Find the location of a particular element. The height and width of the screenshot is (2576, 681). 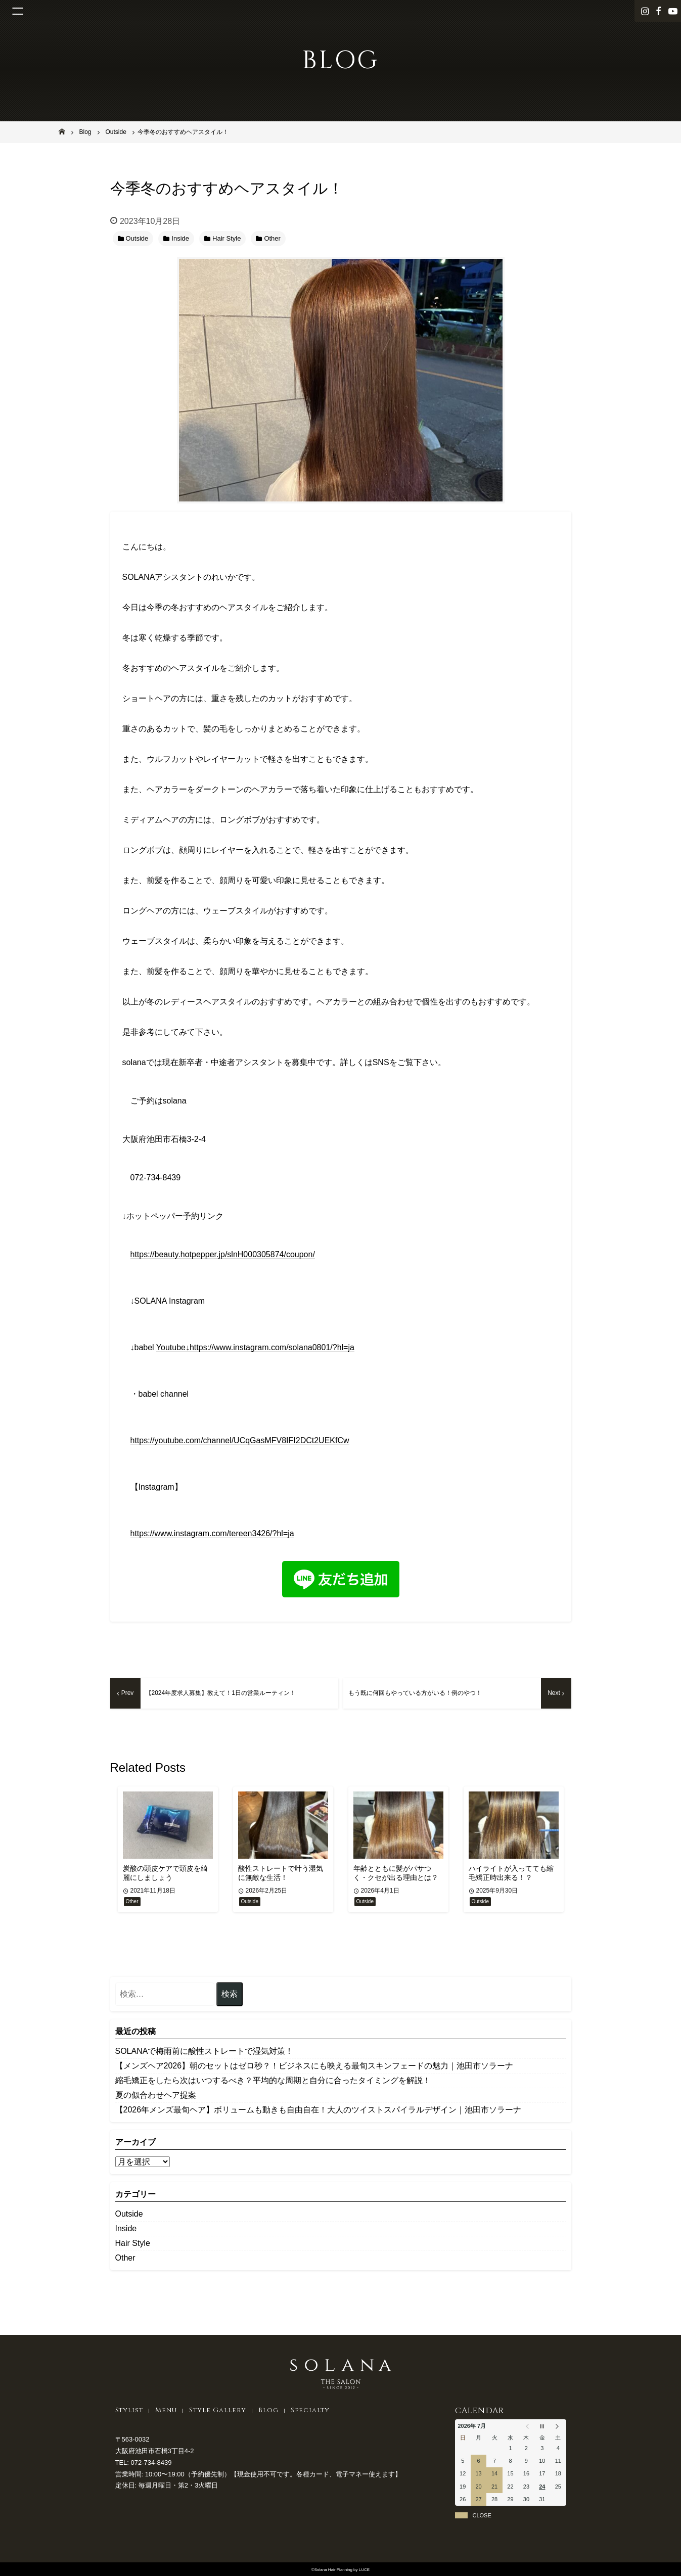

夏の似合わせヘア提案 is located at coordinates (155, 2095).